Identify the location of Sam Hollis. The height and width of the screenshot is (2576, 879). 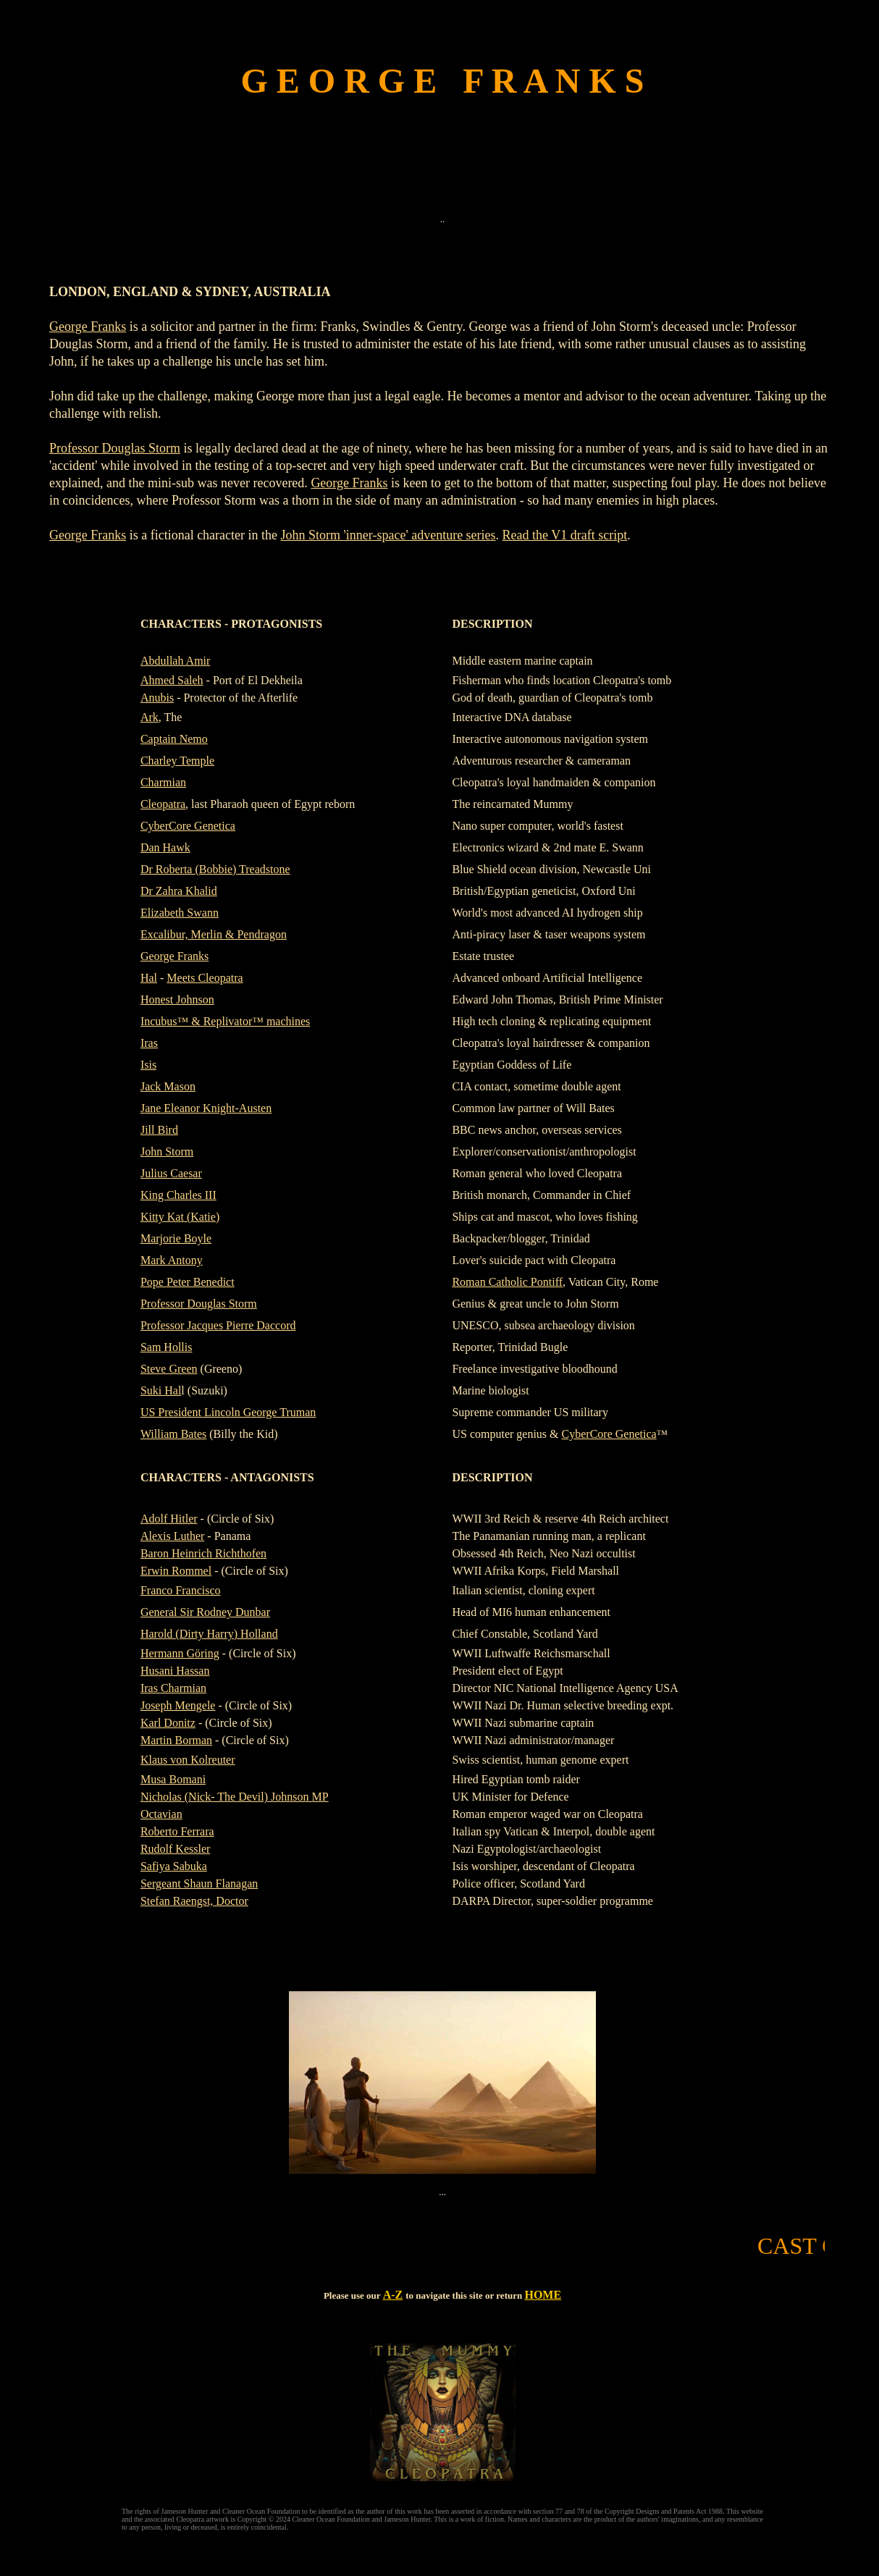
(166, 1347).